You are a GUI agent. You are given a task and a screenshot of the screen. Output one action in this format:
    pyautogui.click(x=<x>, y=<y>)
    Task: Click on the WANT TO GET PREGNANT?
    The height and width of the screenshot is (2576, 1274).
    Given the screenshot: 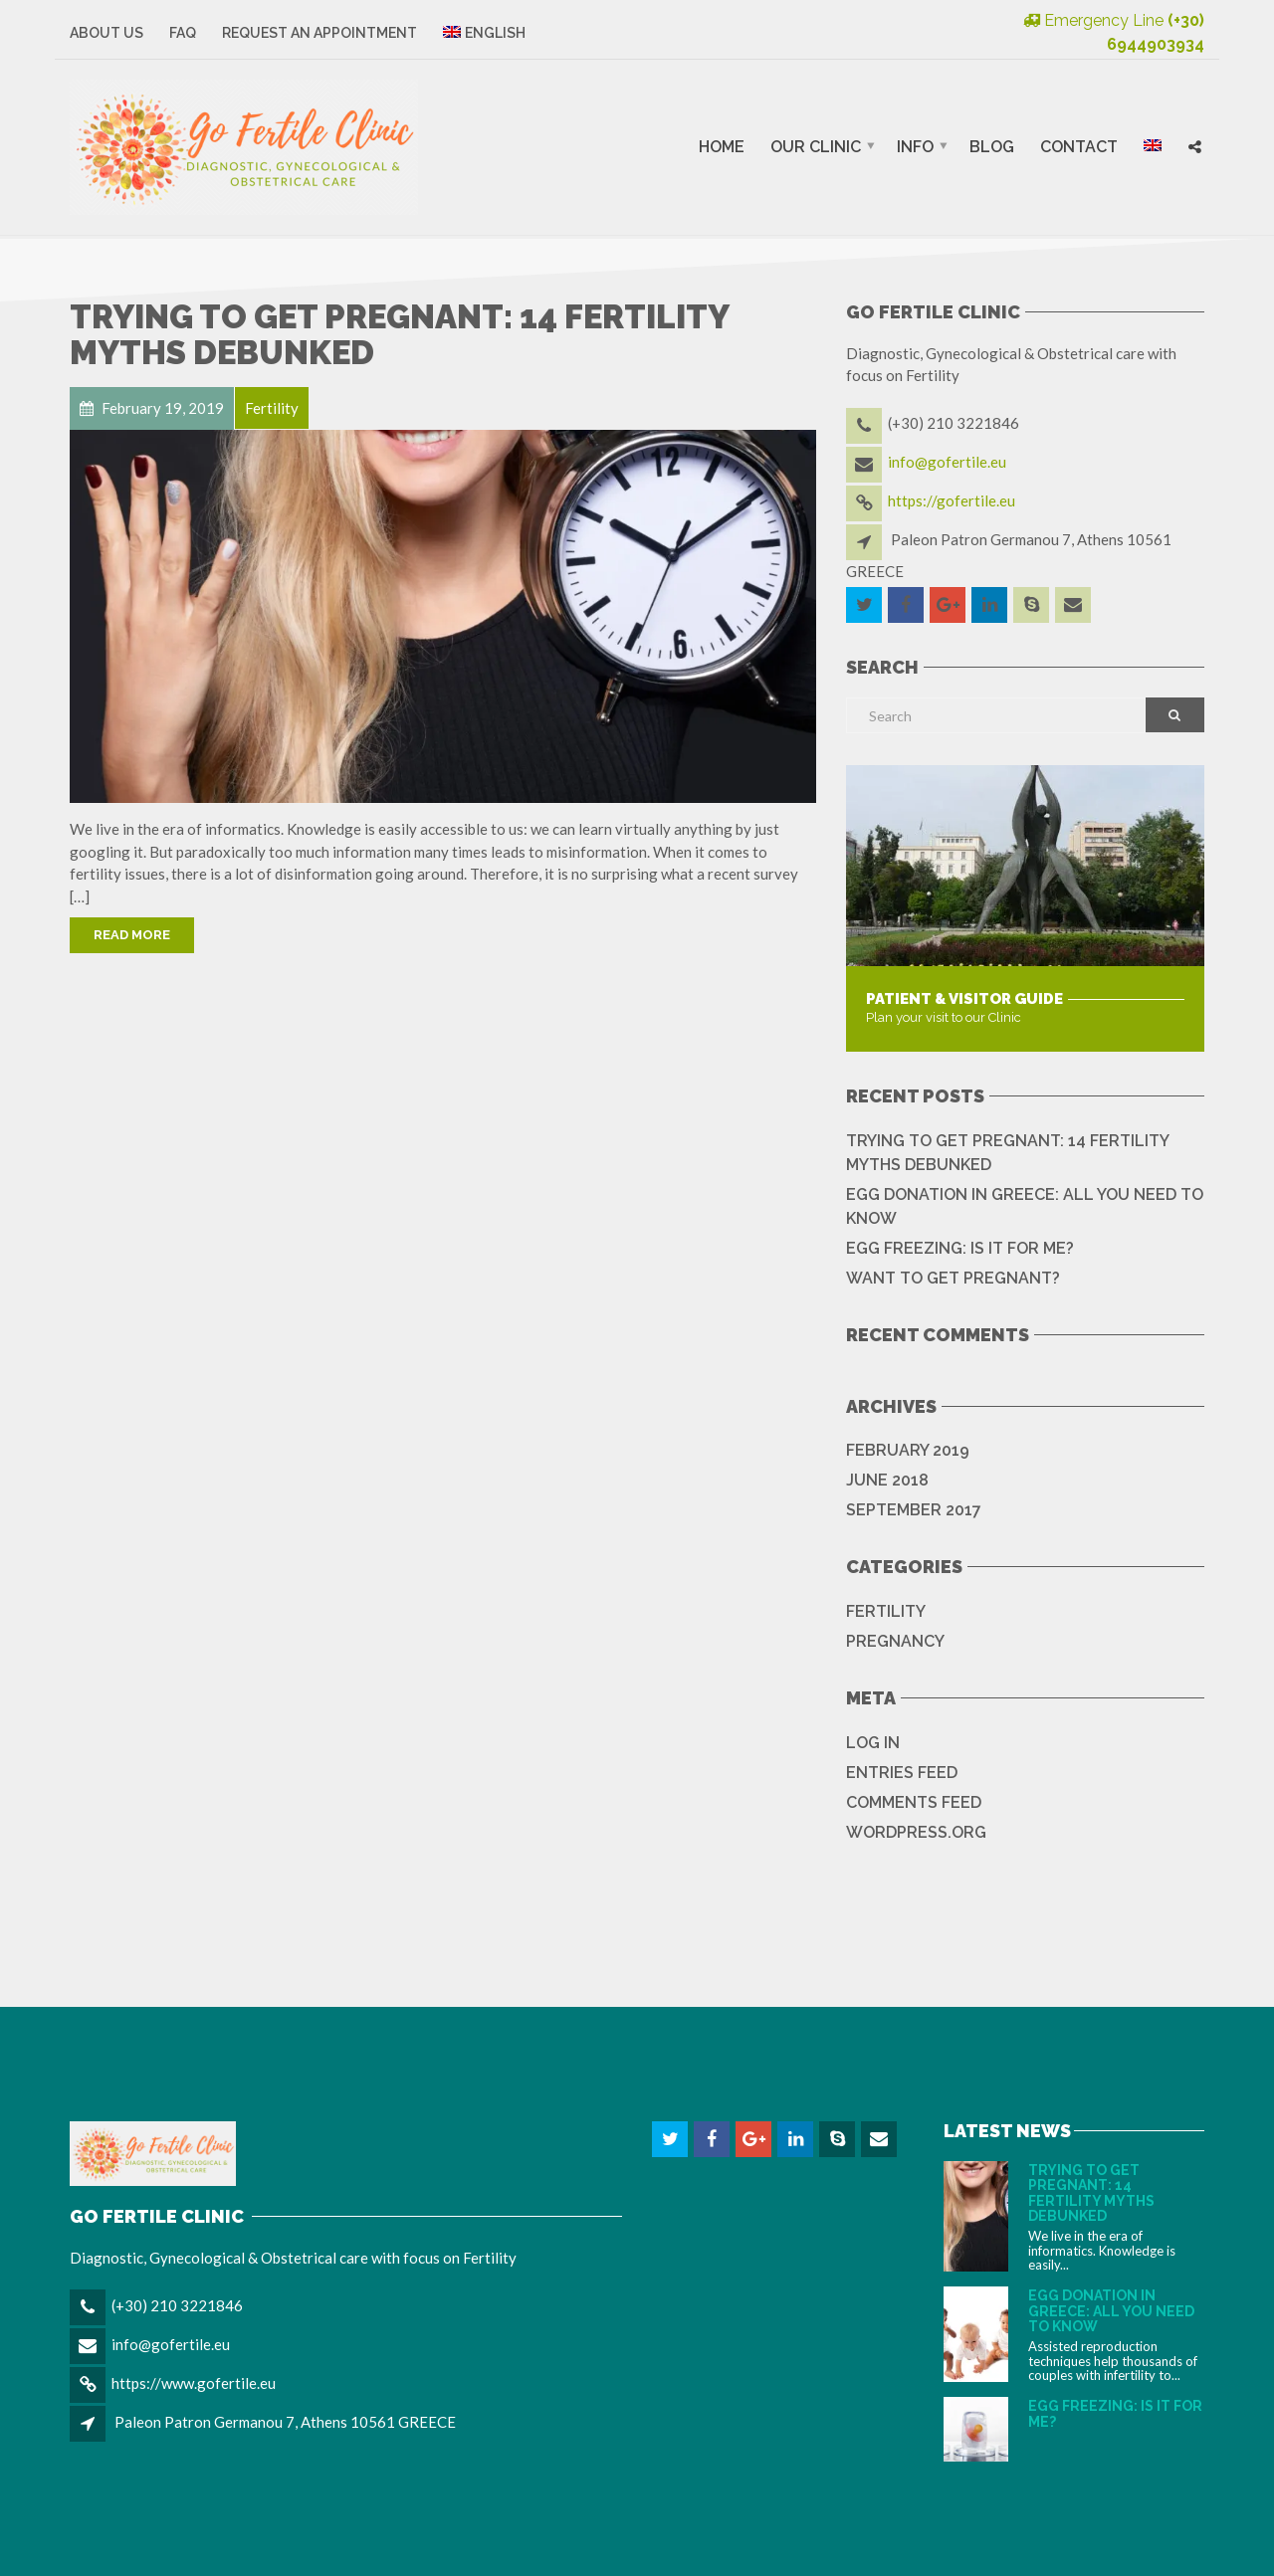 What is the action you would take?
    pyautogui.click(x=953, y=1278)
    